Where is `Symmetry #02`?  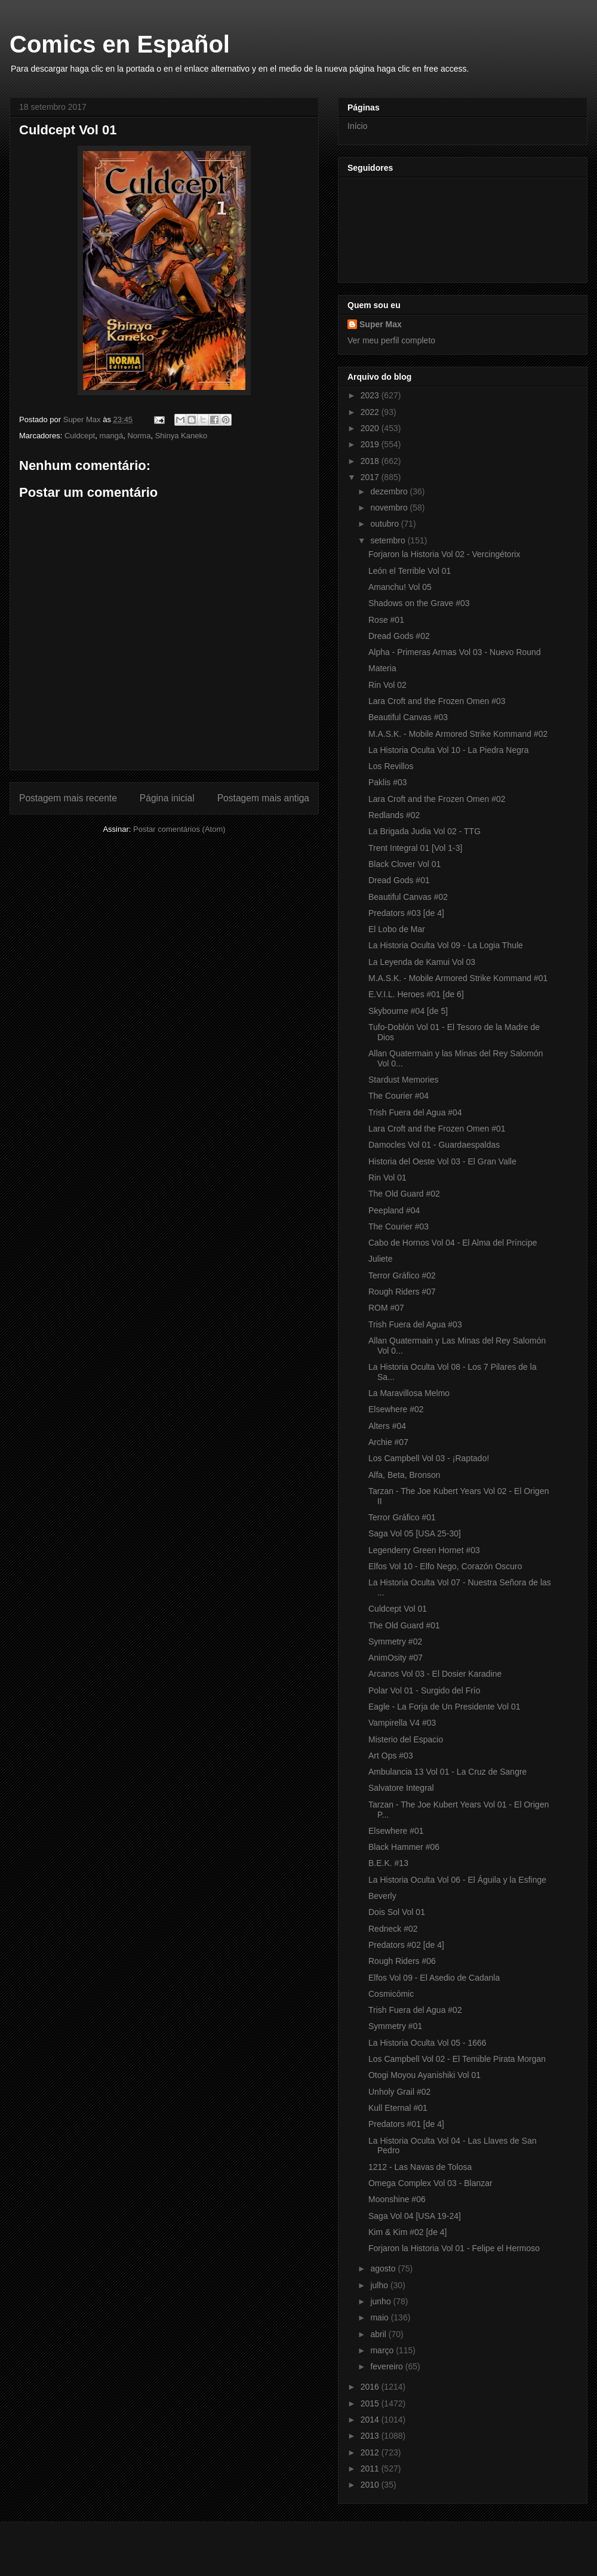
Symmetry #02 is located at coordinates (395, 1641).